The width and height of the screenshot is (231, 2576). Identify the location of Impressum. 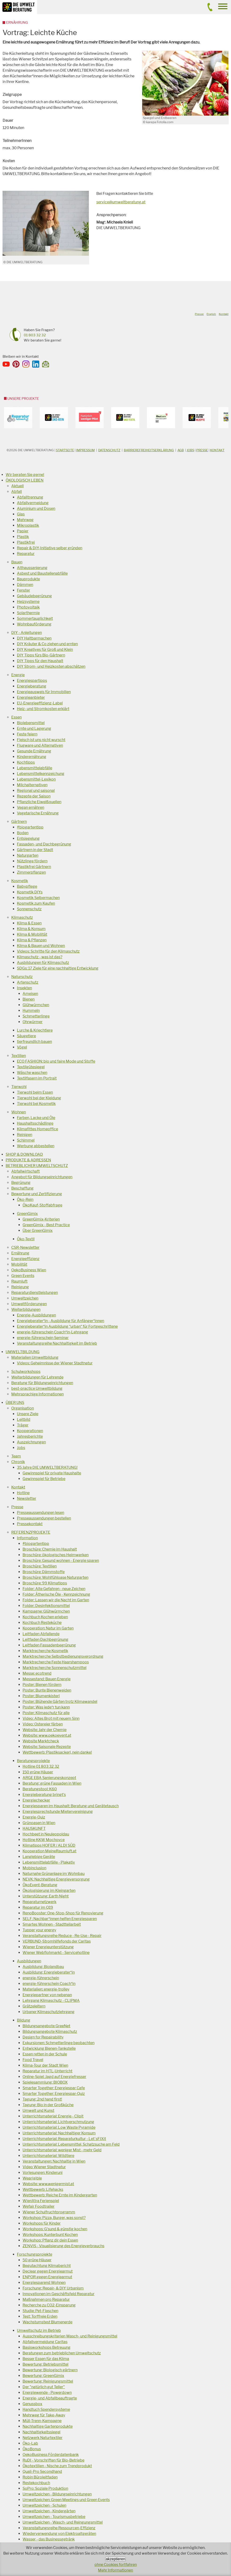
(85, 450).